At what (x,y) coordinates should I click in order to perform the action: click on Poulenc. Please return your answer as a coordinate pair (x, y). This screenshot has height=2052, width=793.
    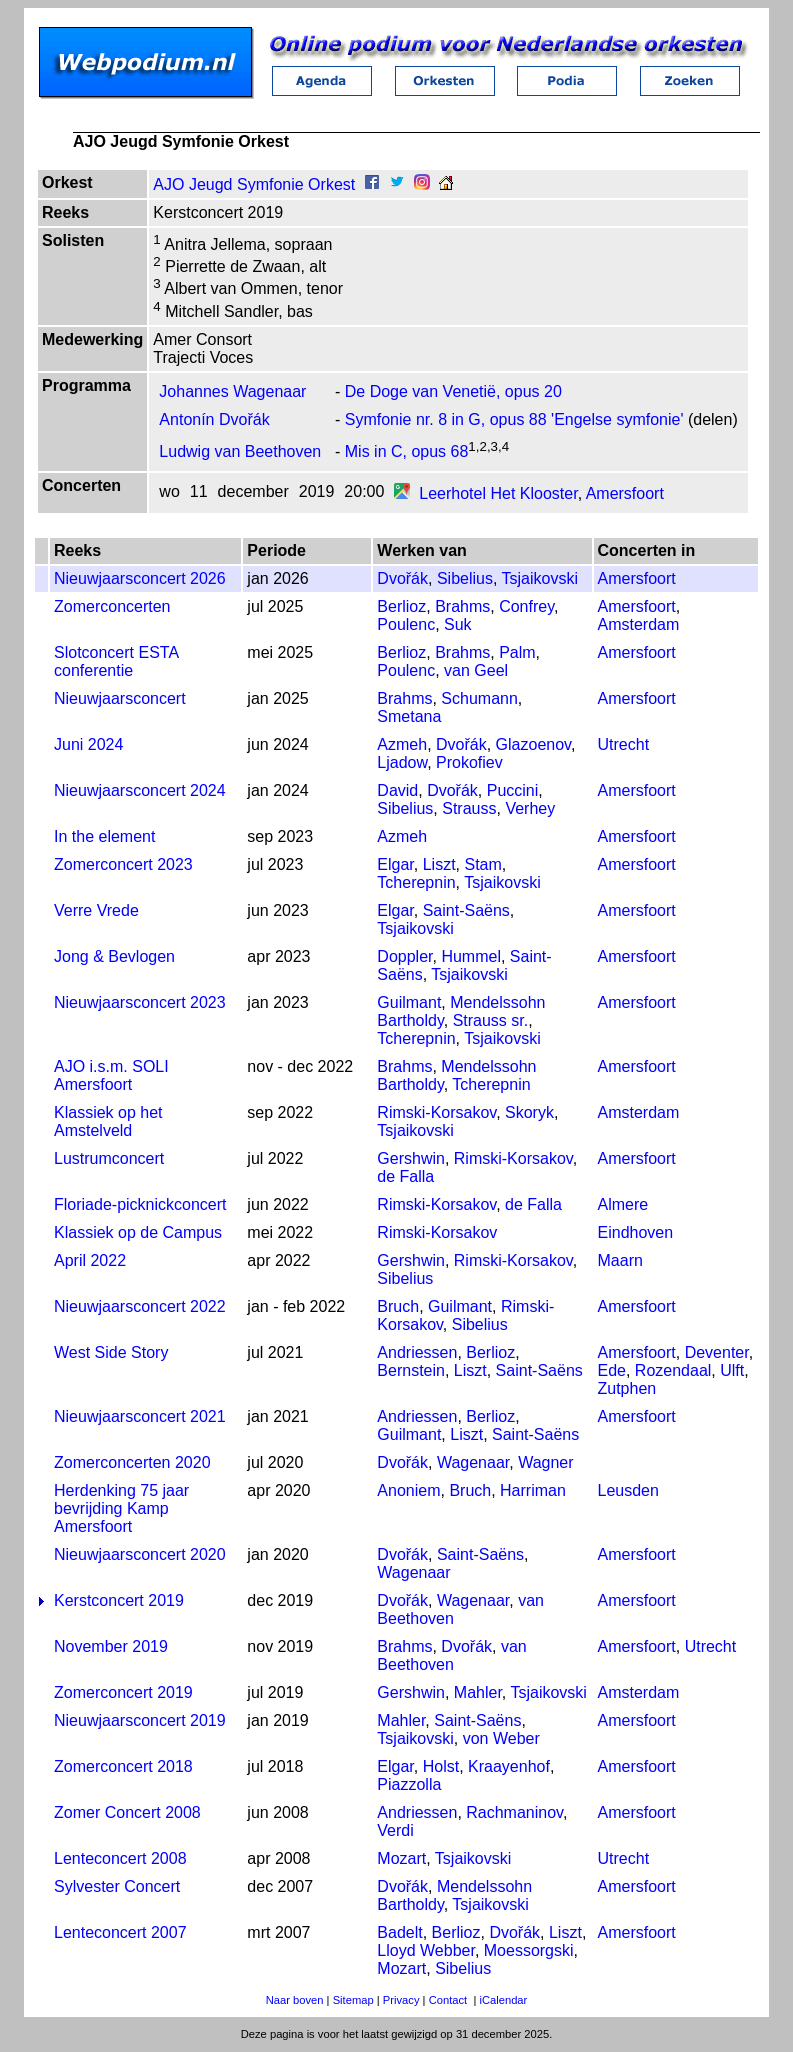
    Looking at the image, I should click on (406, 624).